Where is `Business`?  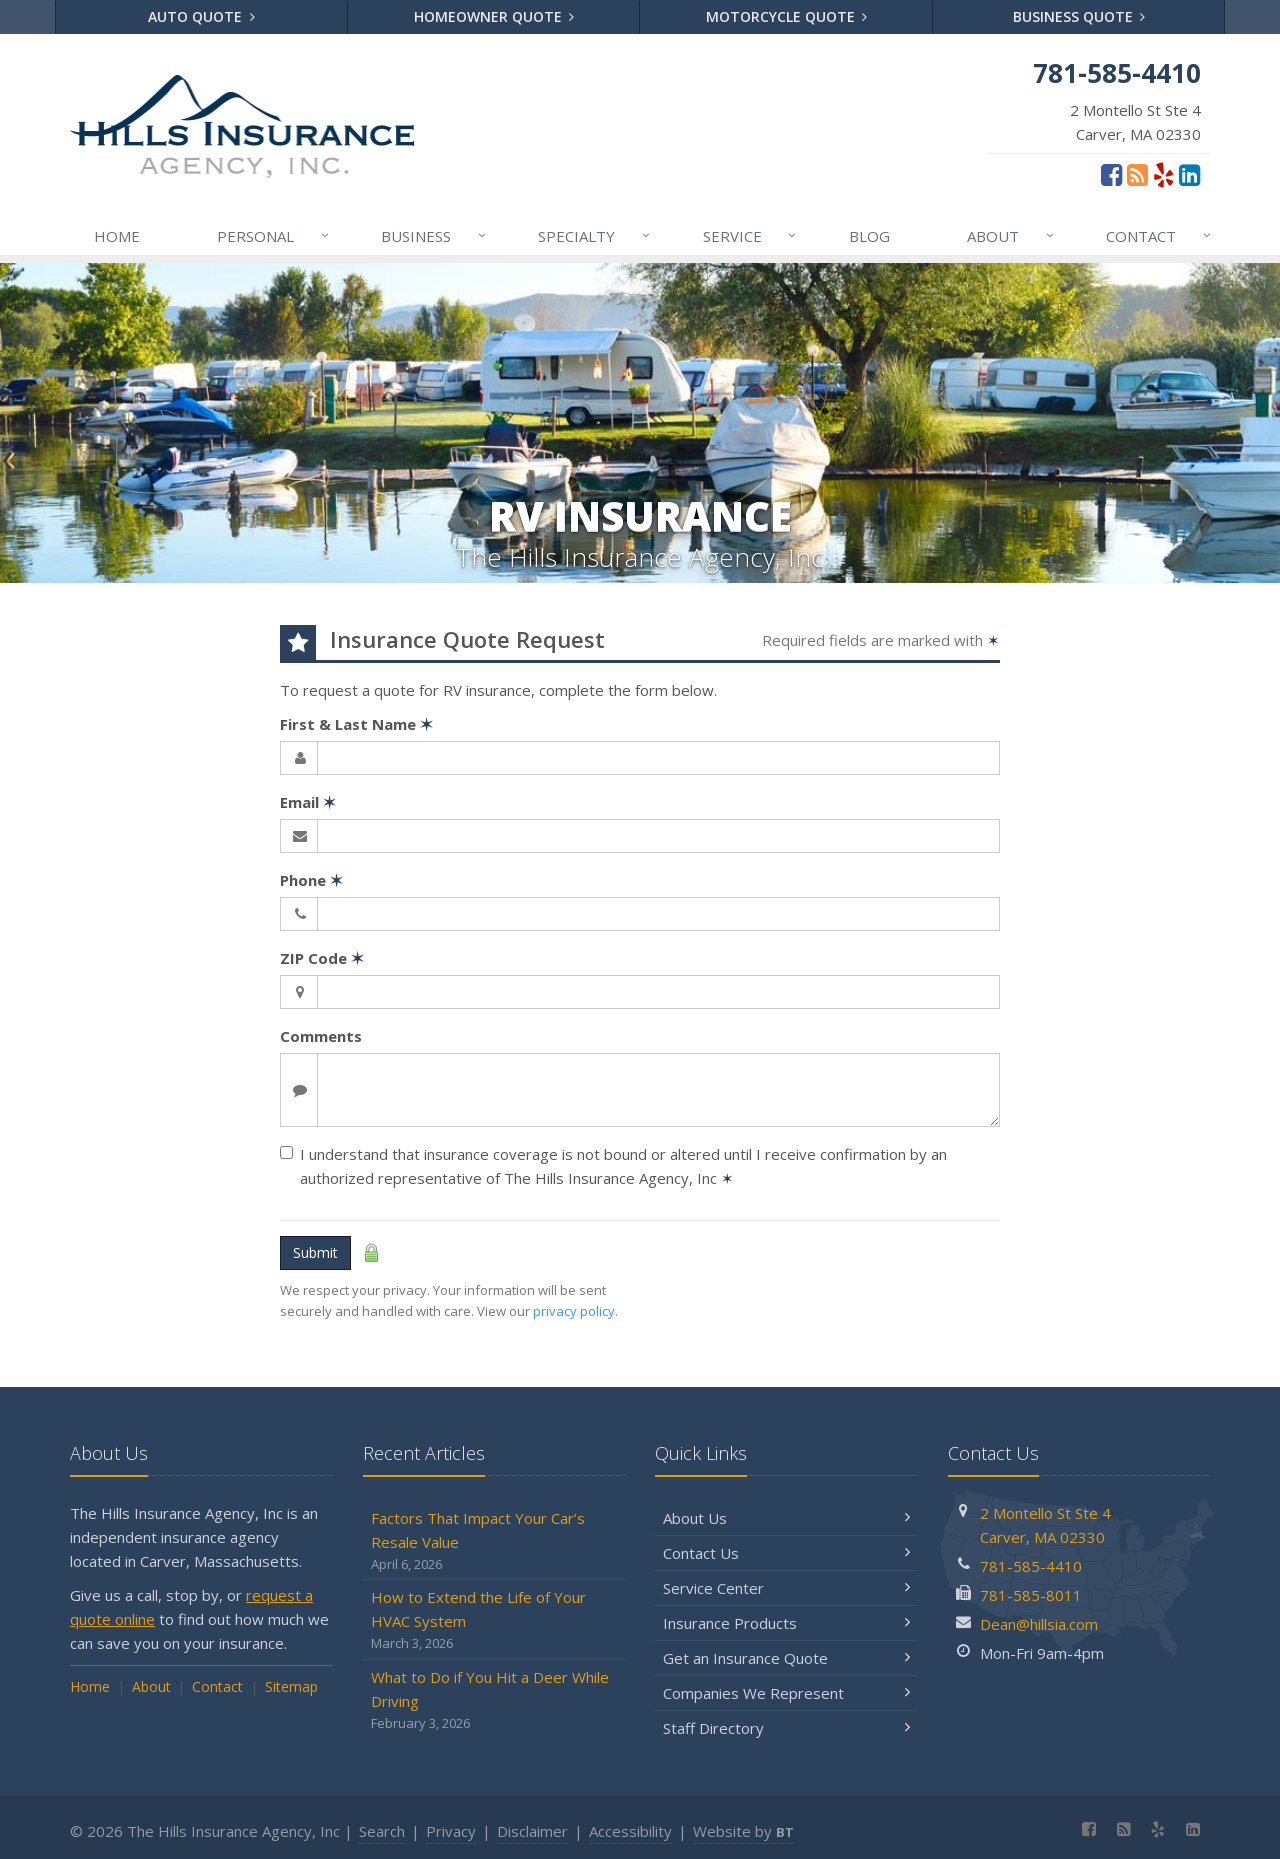 Business is located at coordinates (434, 236).